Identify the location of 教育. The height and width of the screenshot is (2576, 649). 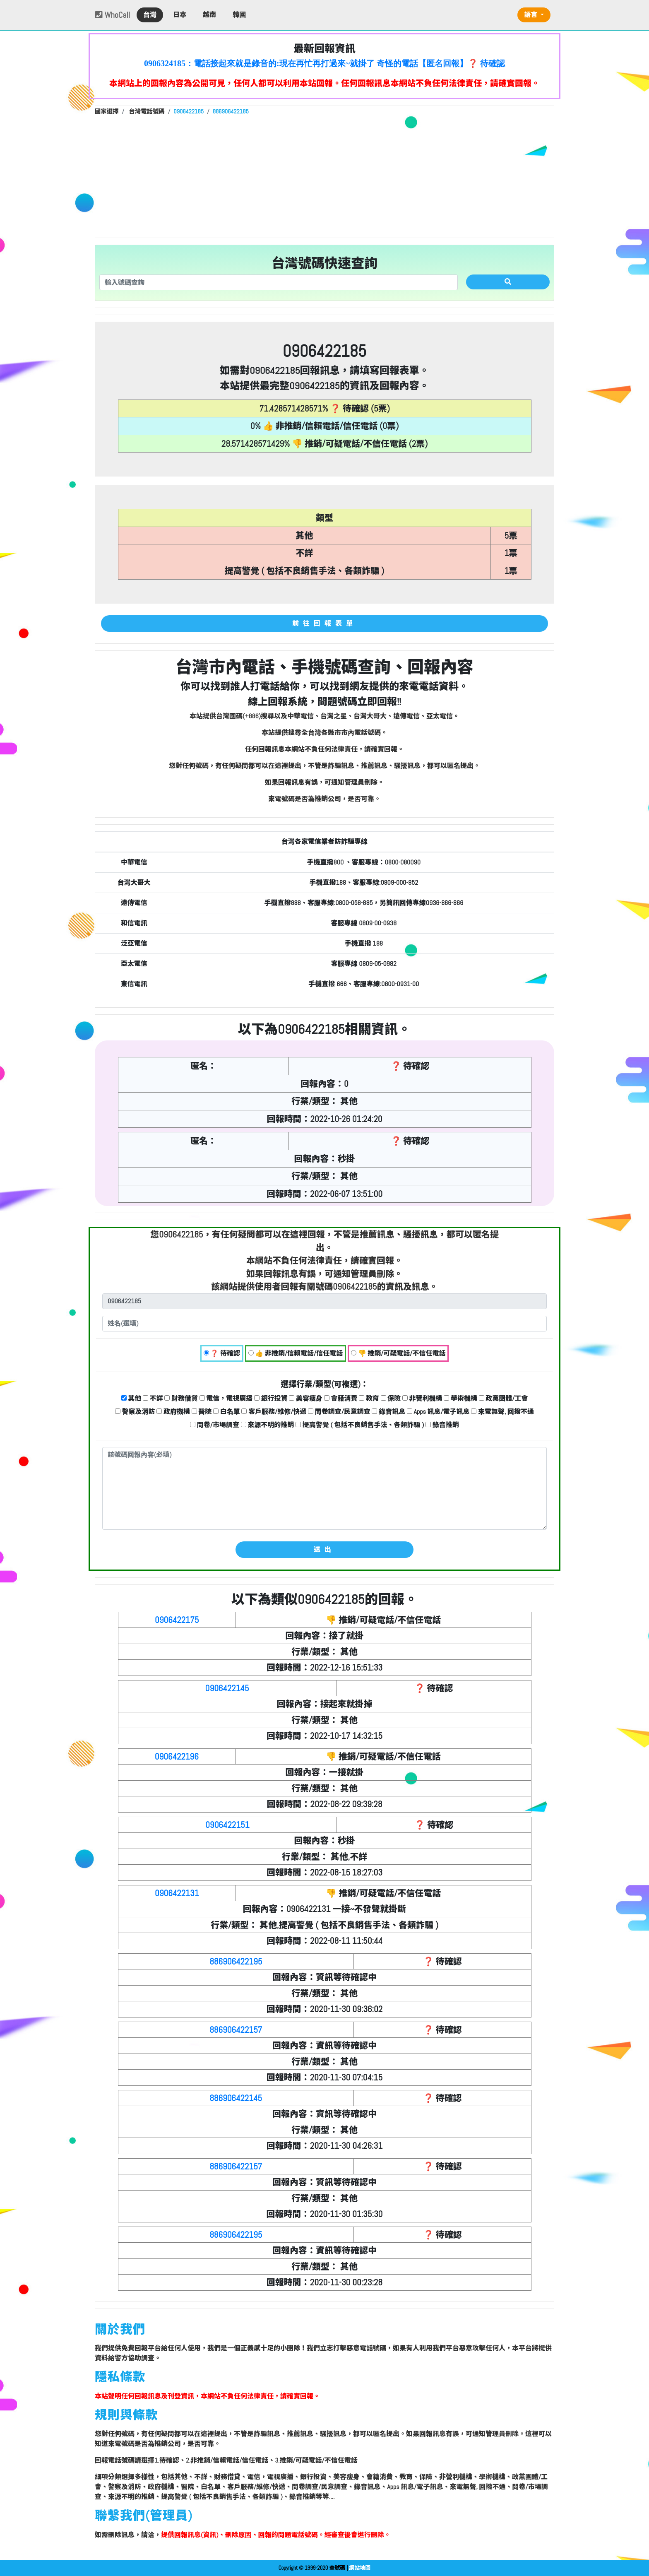
(369, 1398).